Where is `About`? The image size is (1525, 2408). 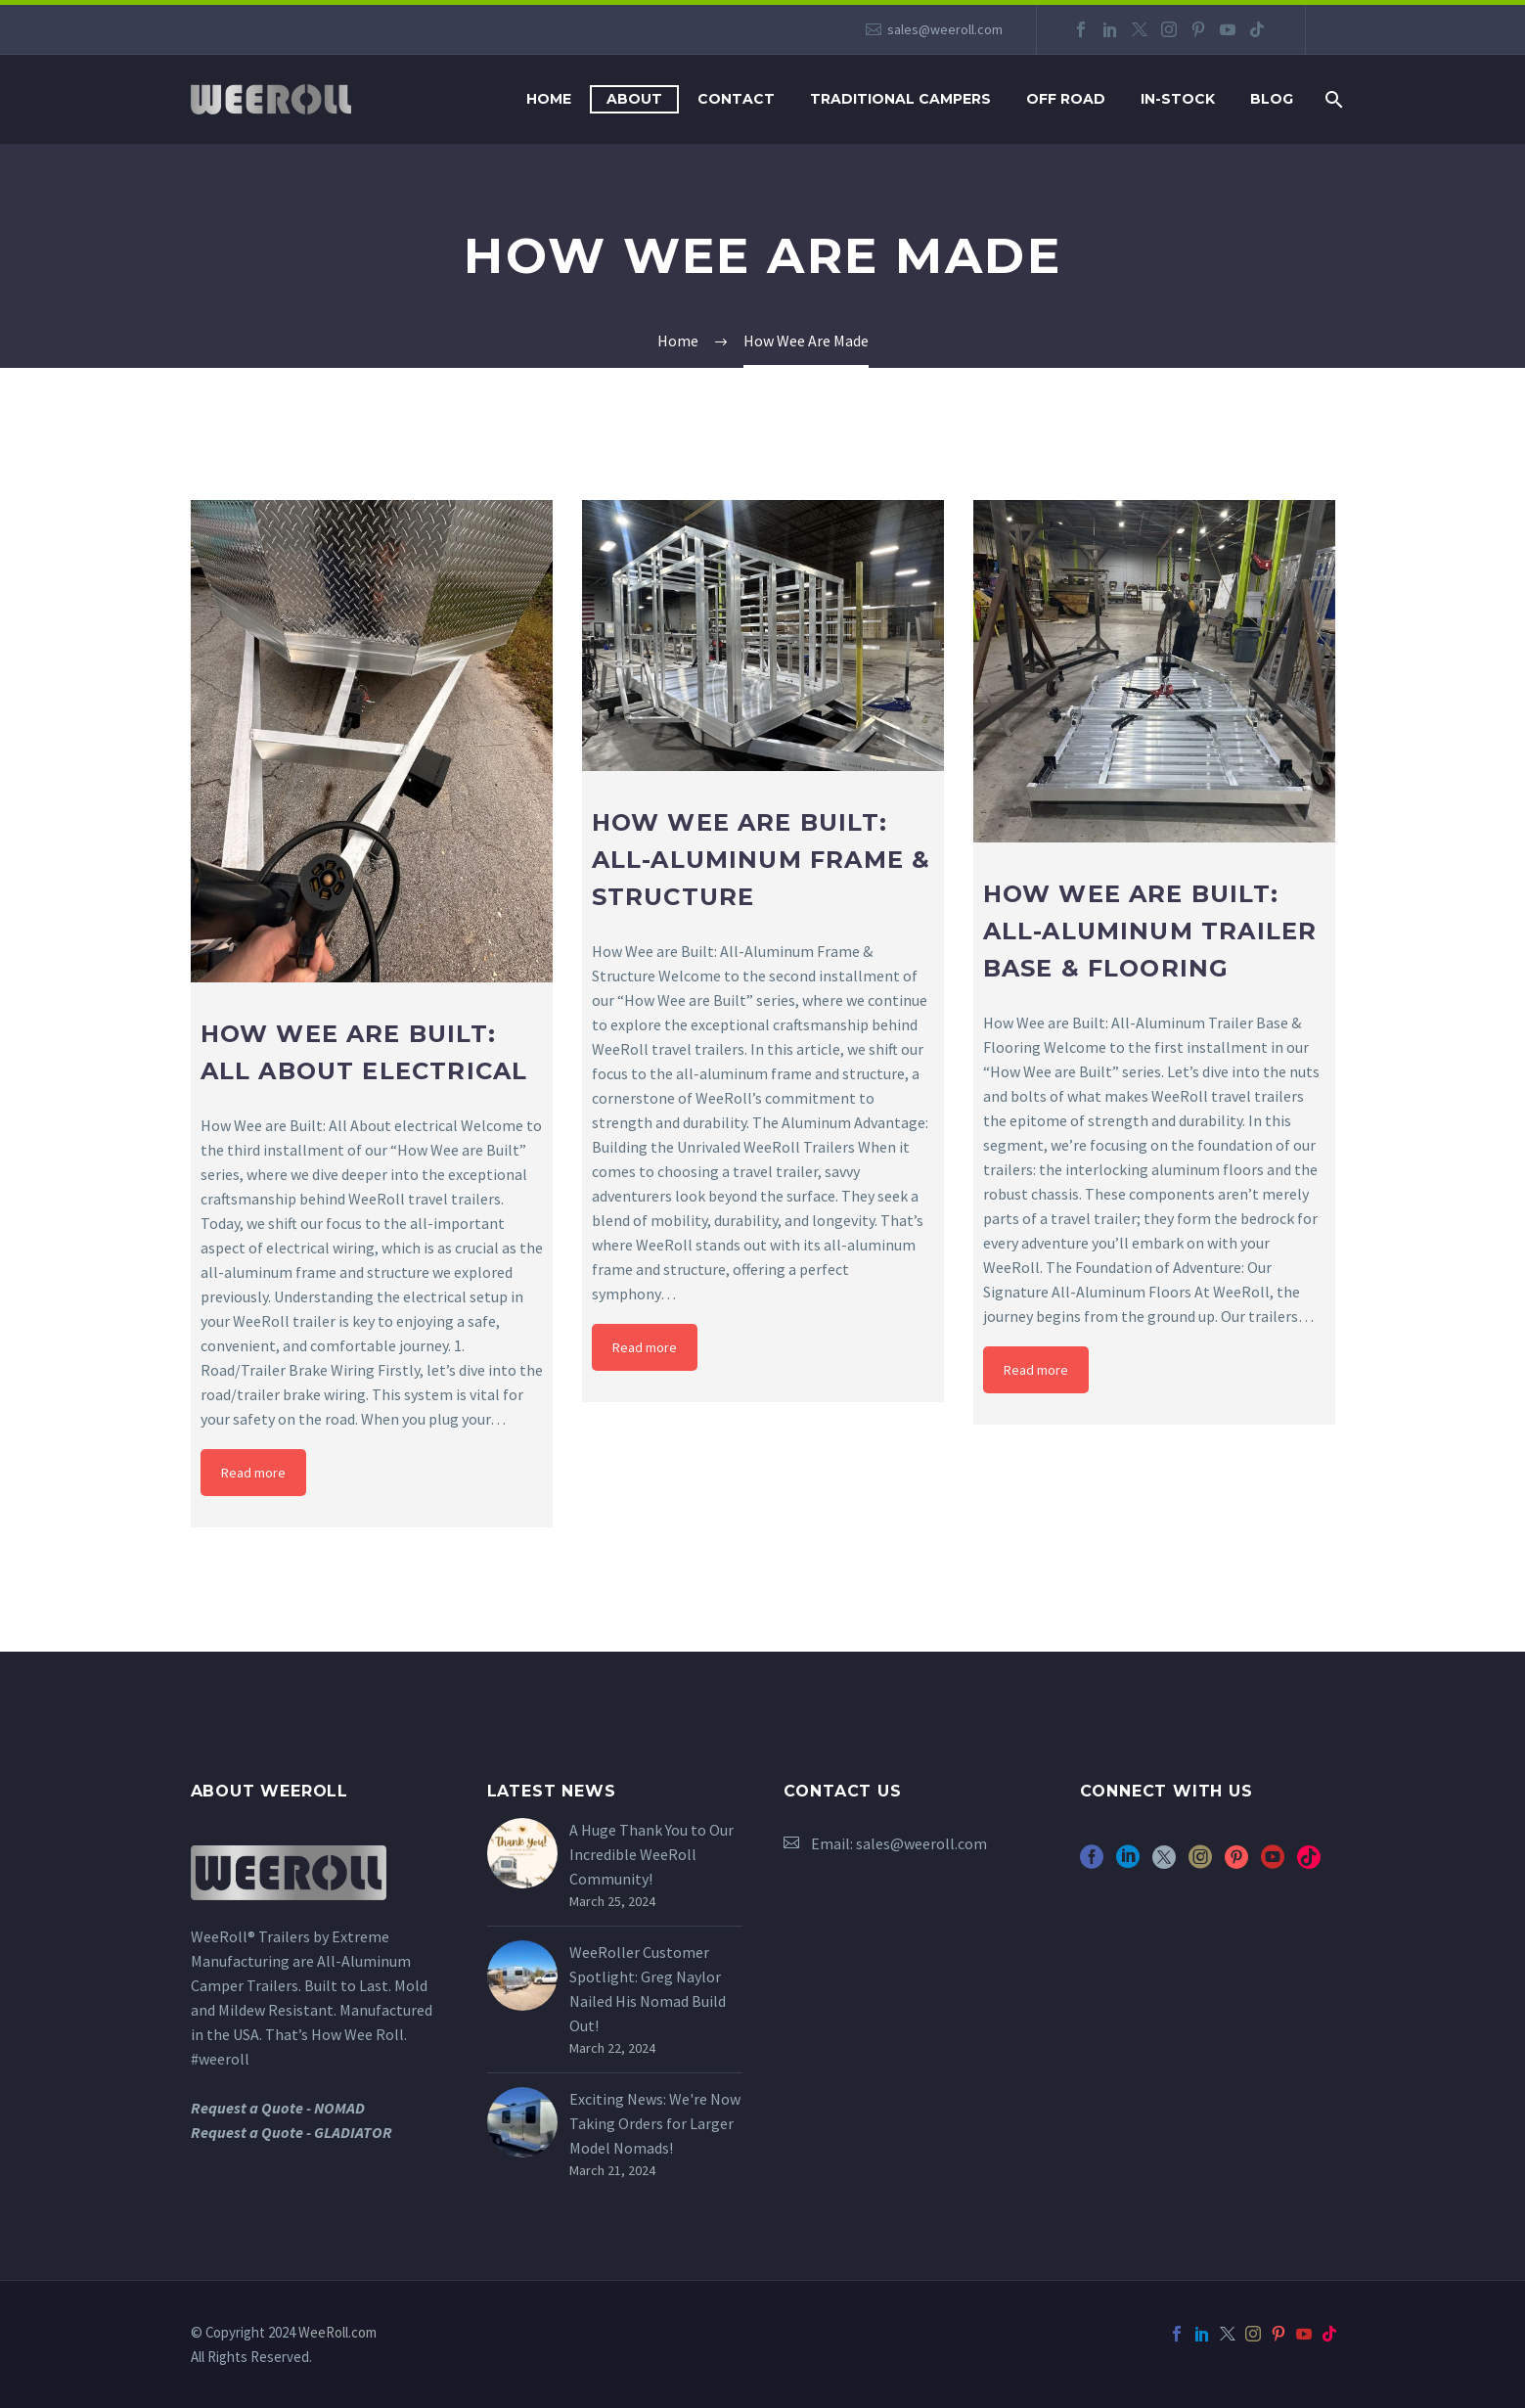
About is located at coordinates (634, 99).